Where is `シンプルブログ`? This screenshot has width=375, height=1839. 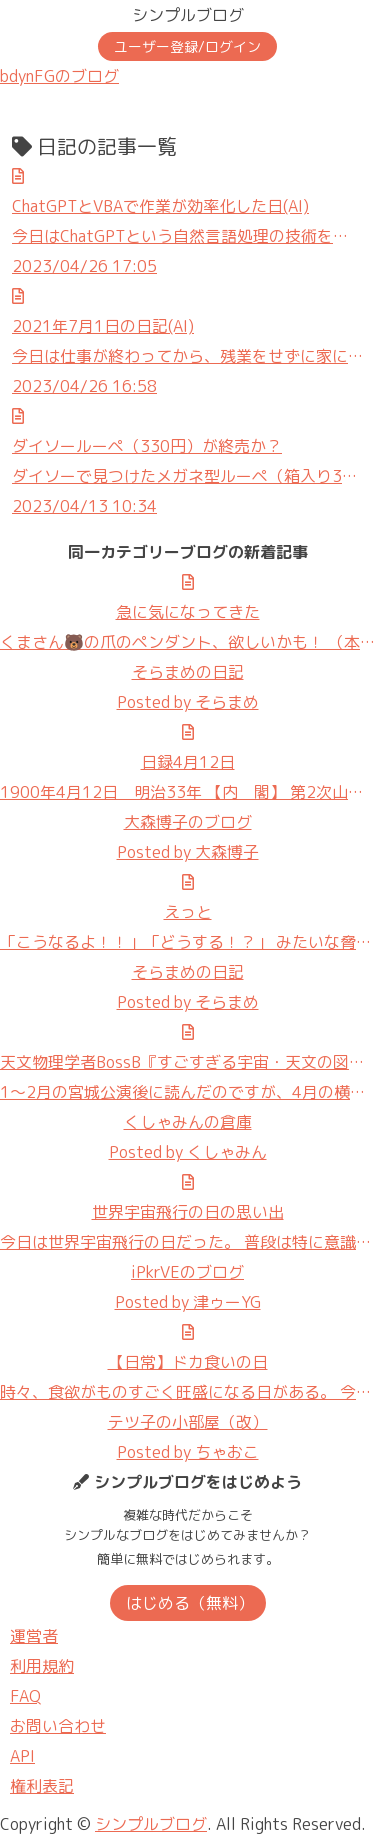 シンプルブログ is located at coordinates (188, 15).